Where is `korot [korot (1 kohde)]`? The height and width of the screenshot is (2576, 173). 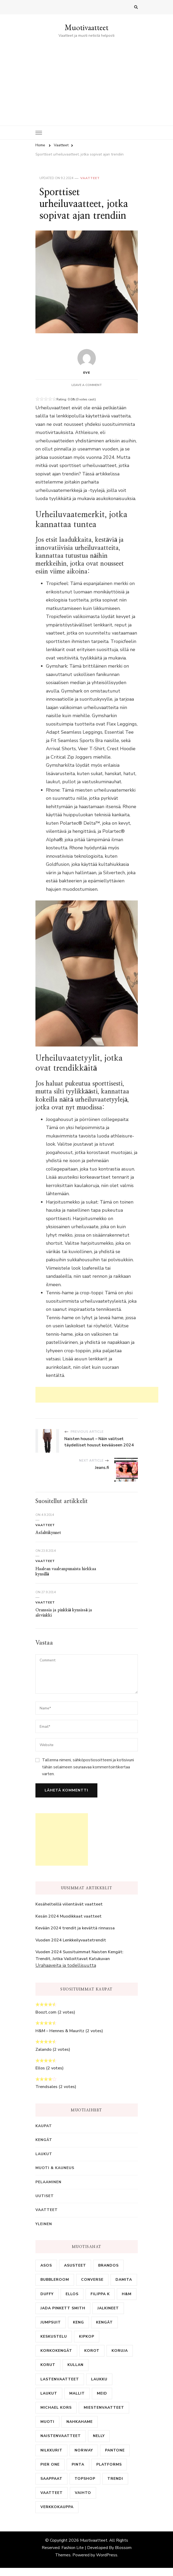 korot [korot (1 kohde)] is located at coordinates (91, 2350).